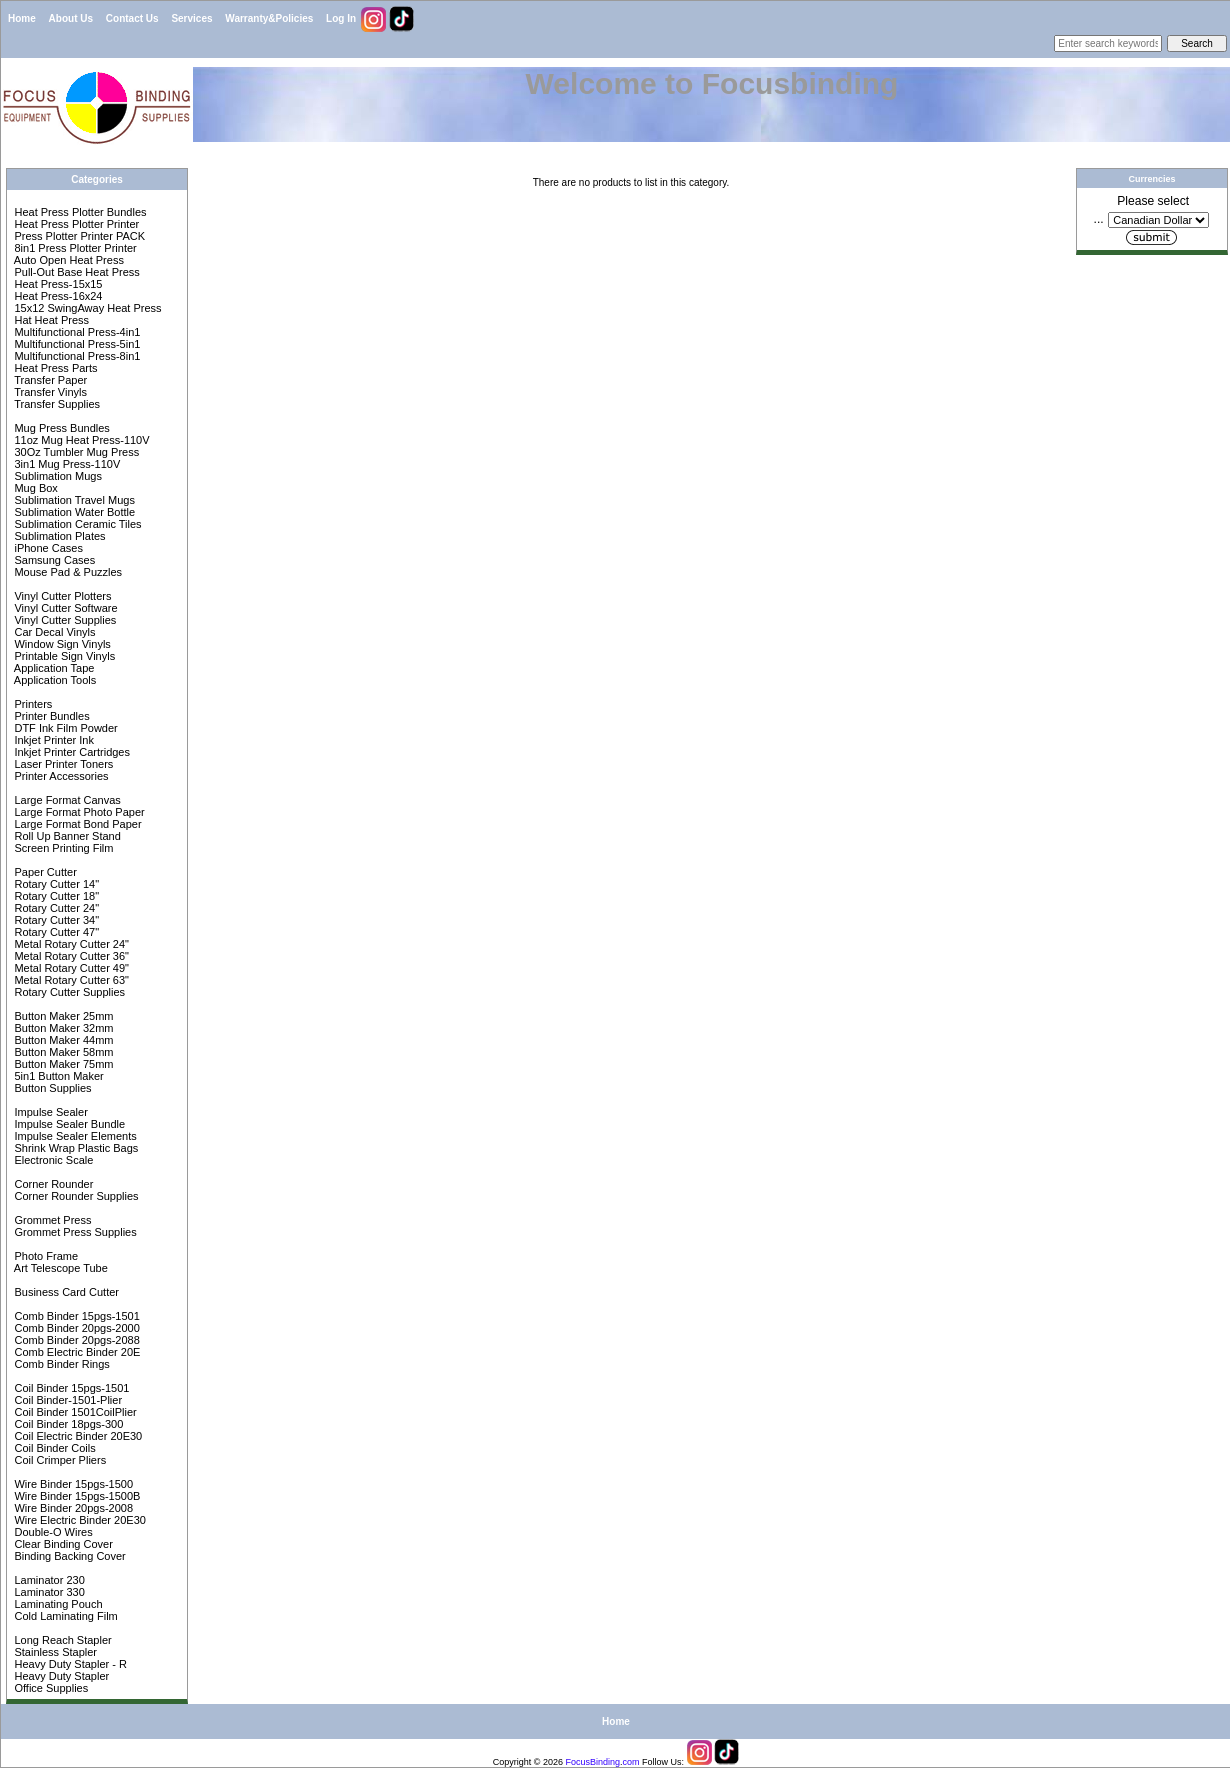 This screenshot has width=1230, height=1768. I want to click on Multifunctional Press-5in1, so click(75, 344).